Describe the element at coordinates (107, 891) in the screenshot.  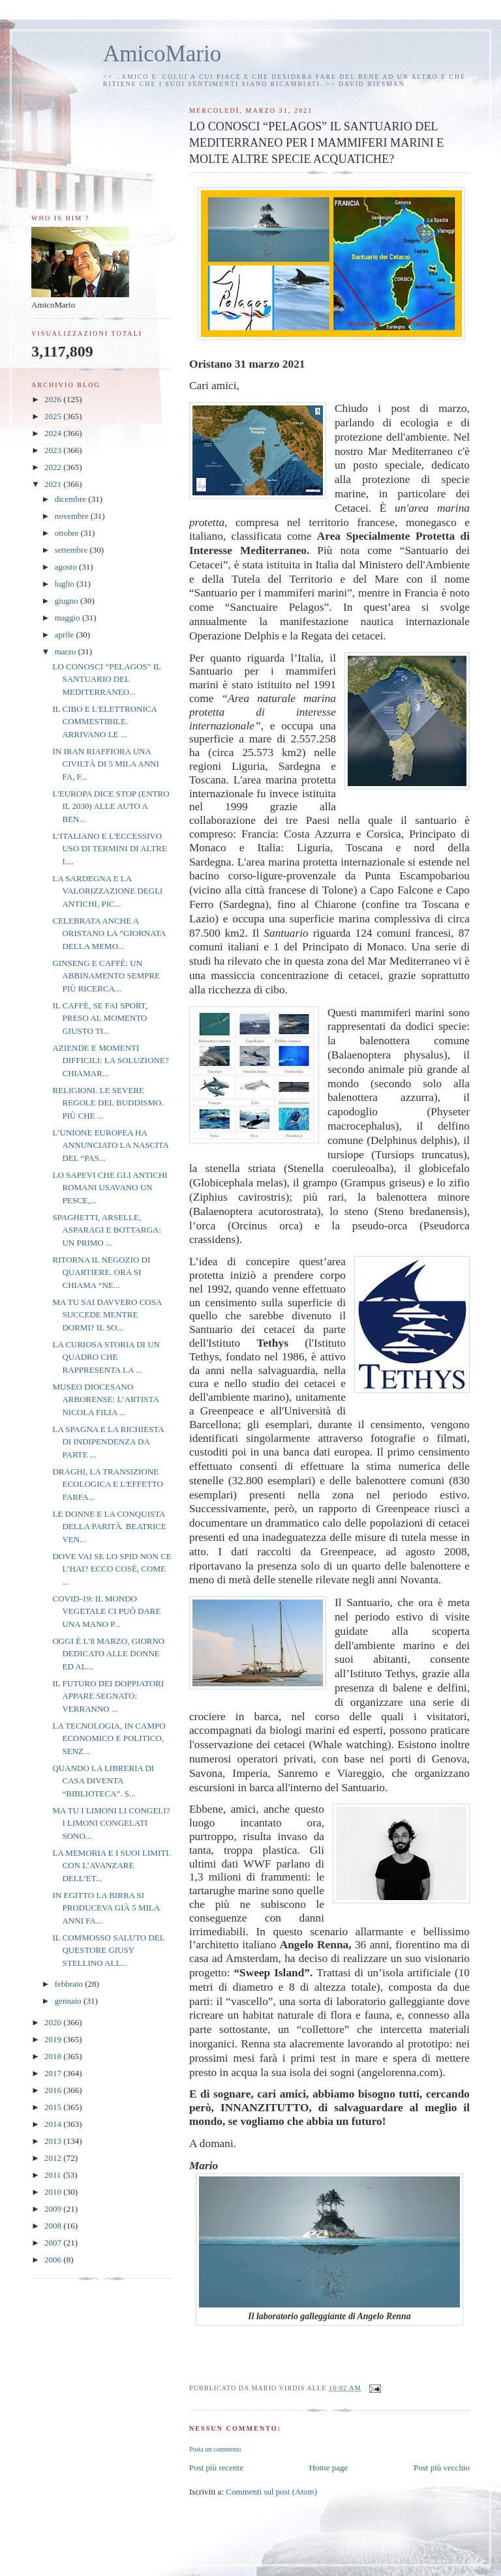
I see `LA SARDEGNA E LA VALORIZZAZIONE DEGLI ANTICHI, PIC...` at that location.